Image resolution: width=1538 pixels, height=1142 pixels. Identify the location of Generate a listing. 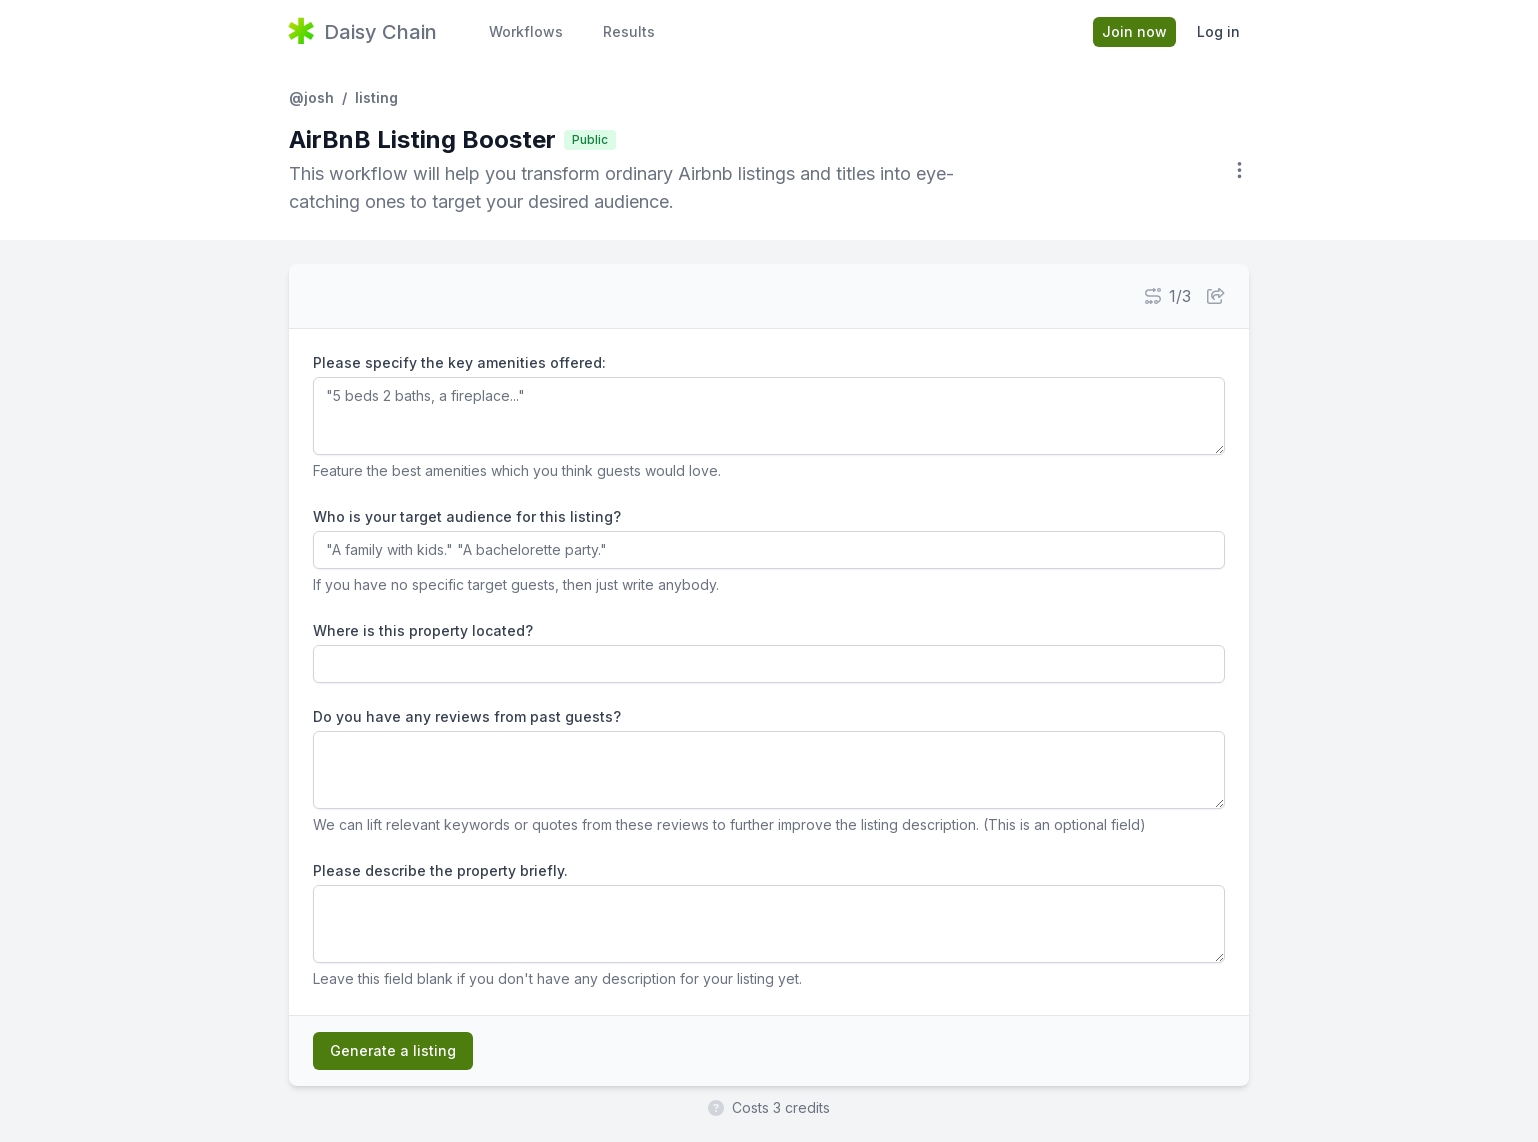
(393, 1050).